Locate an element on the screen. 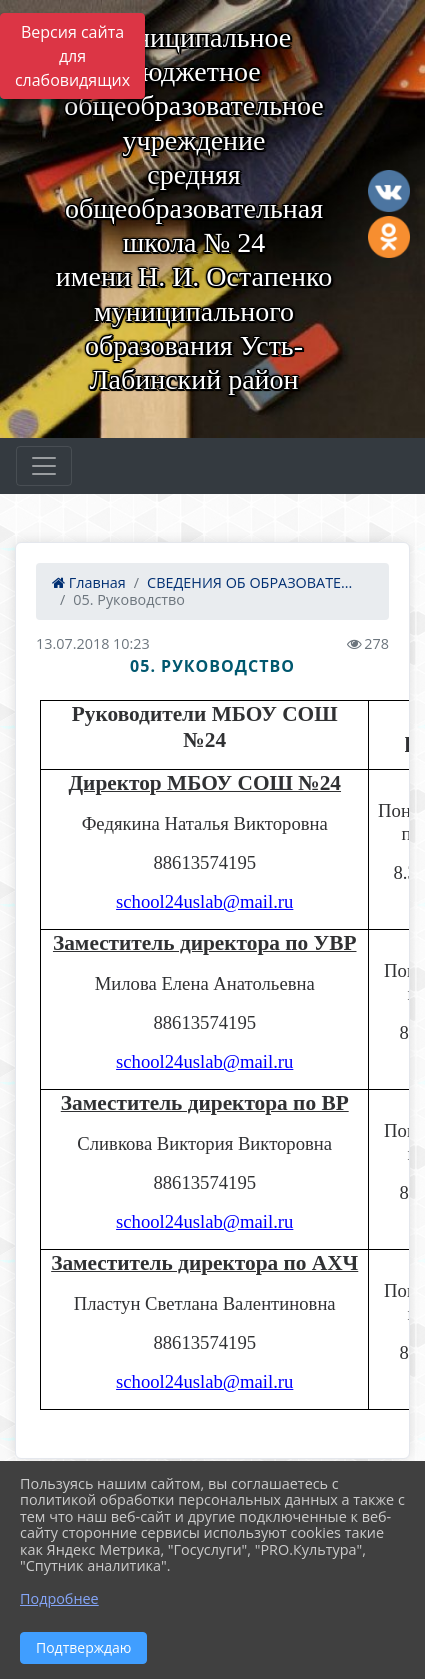 The height and width of the screenshot is (1679, 425). [Развернуть наигацию] is located at coordinates (44, 466).